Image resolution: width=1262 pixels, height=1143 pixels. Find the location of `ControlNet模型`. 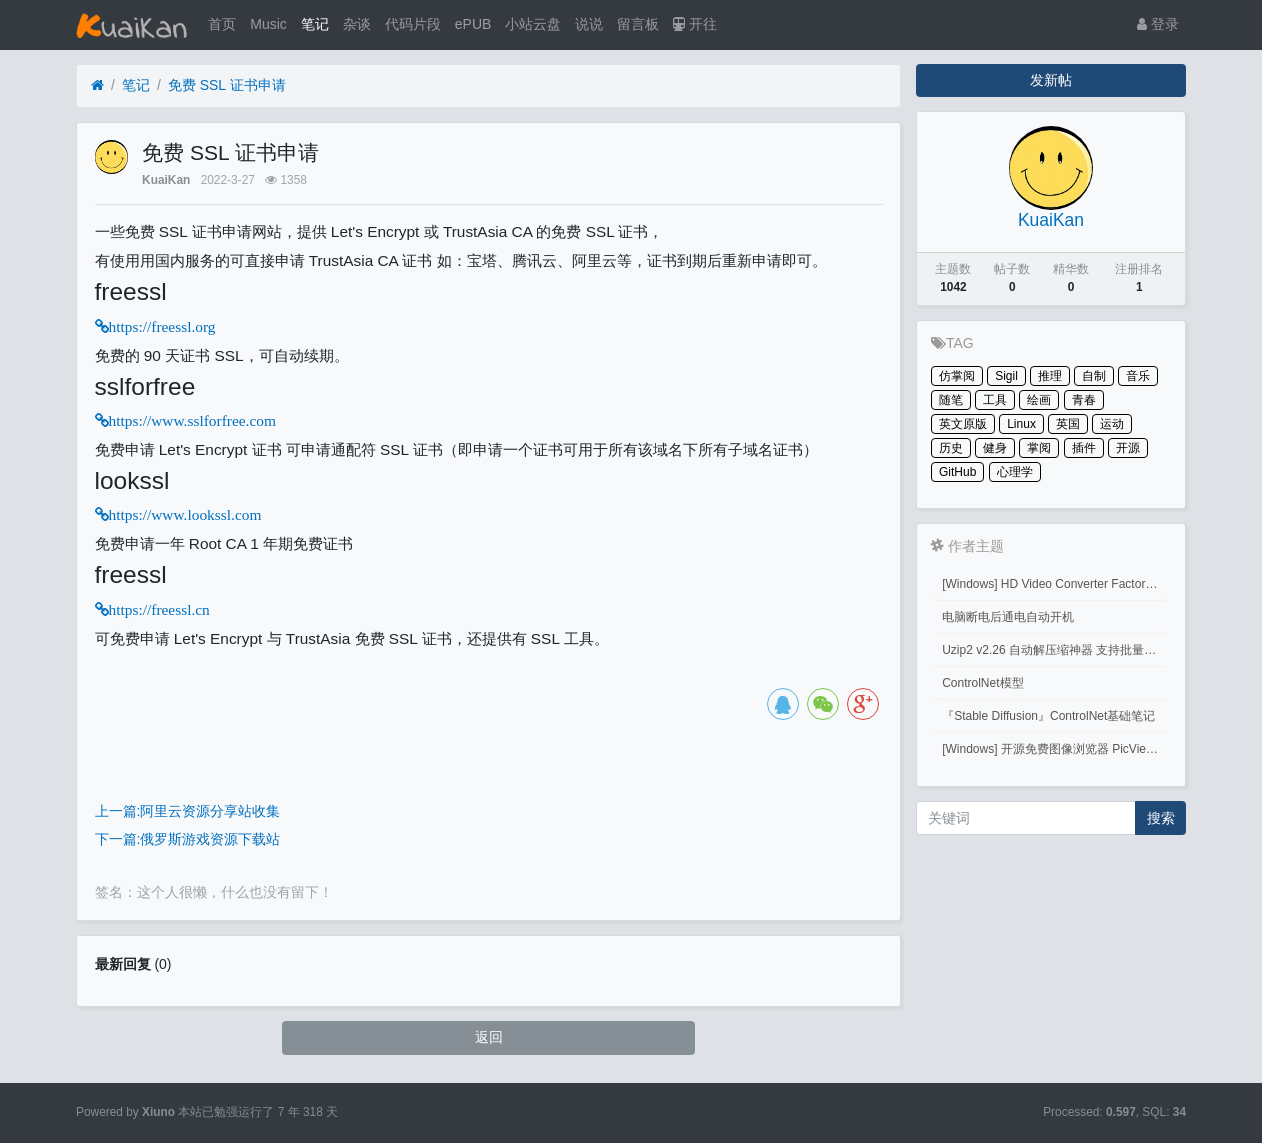

ControlNet模型 is located at coordinates (982, 683).